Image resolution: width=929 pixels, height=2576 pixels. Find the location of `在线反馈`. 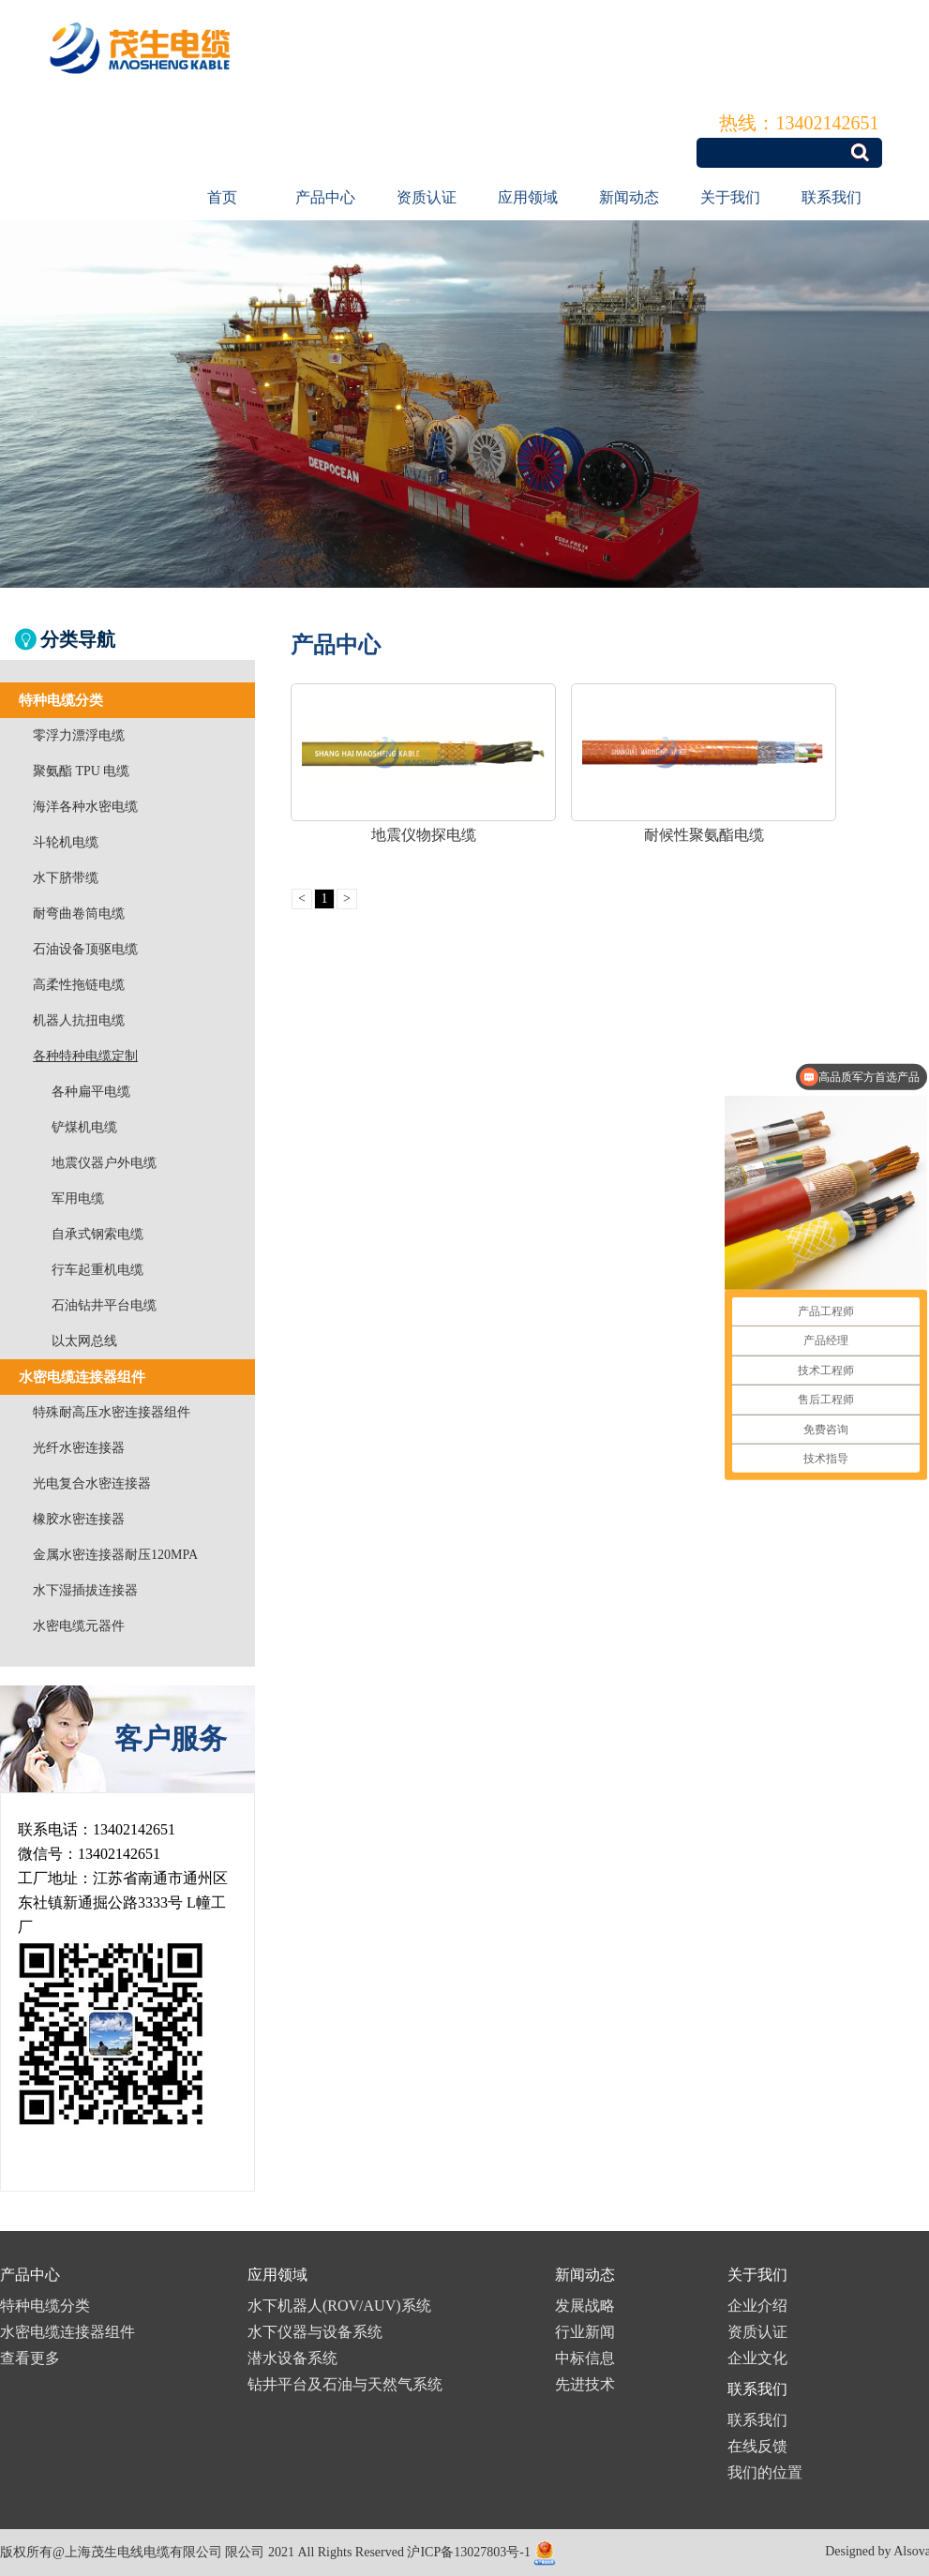

在线反馈 is located at coordinates (757, 2446).